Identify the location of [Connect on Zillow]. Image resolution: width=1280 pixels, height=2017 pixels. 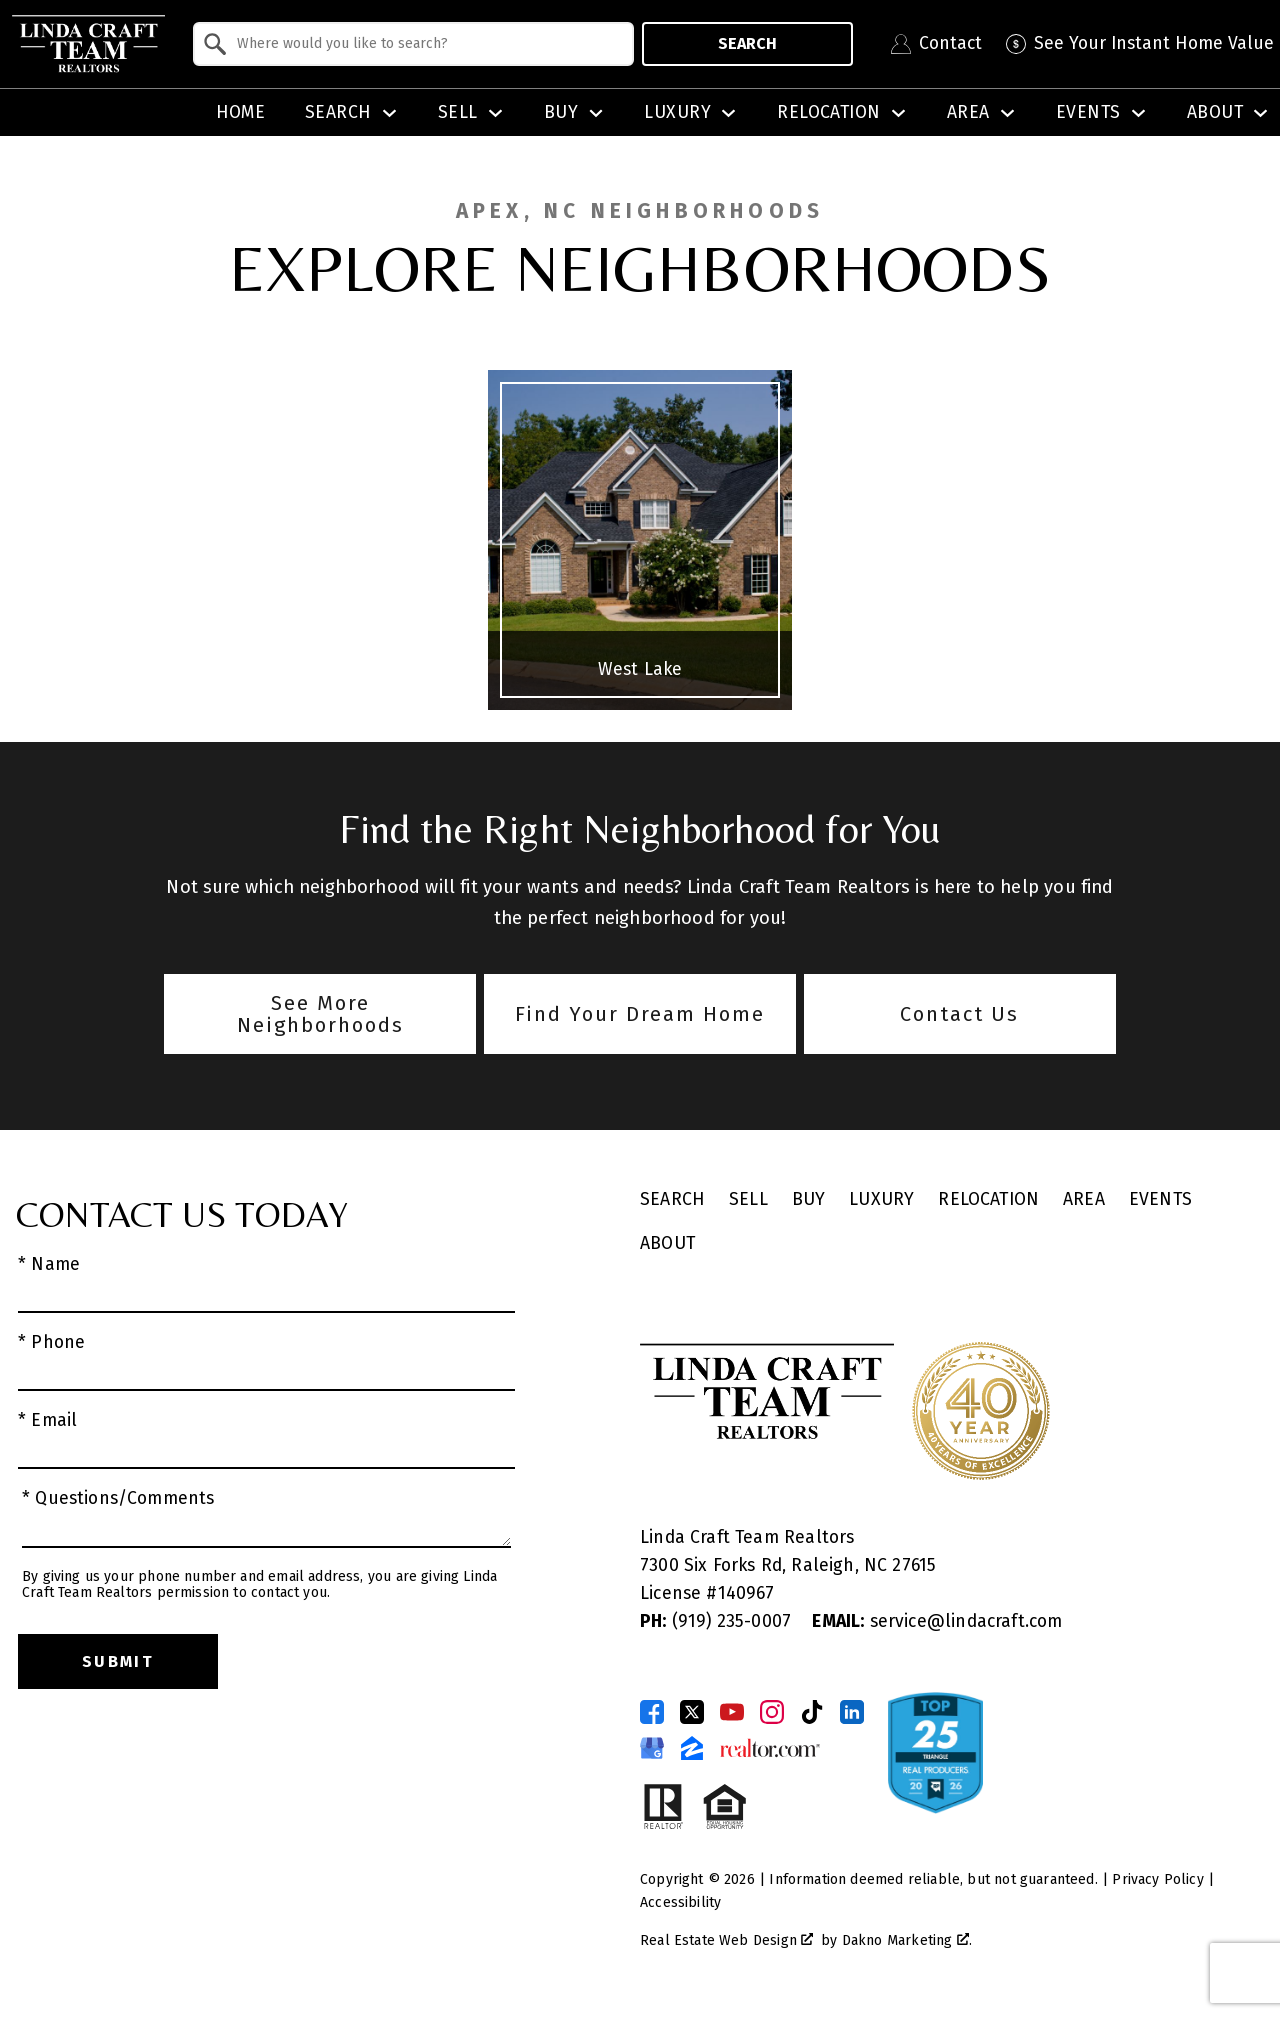
(692, 1748).